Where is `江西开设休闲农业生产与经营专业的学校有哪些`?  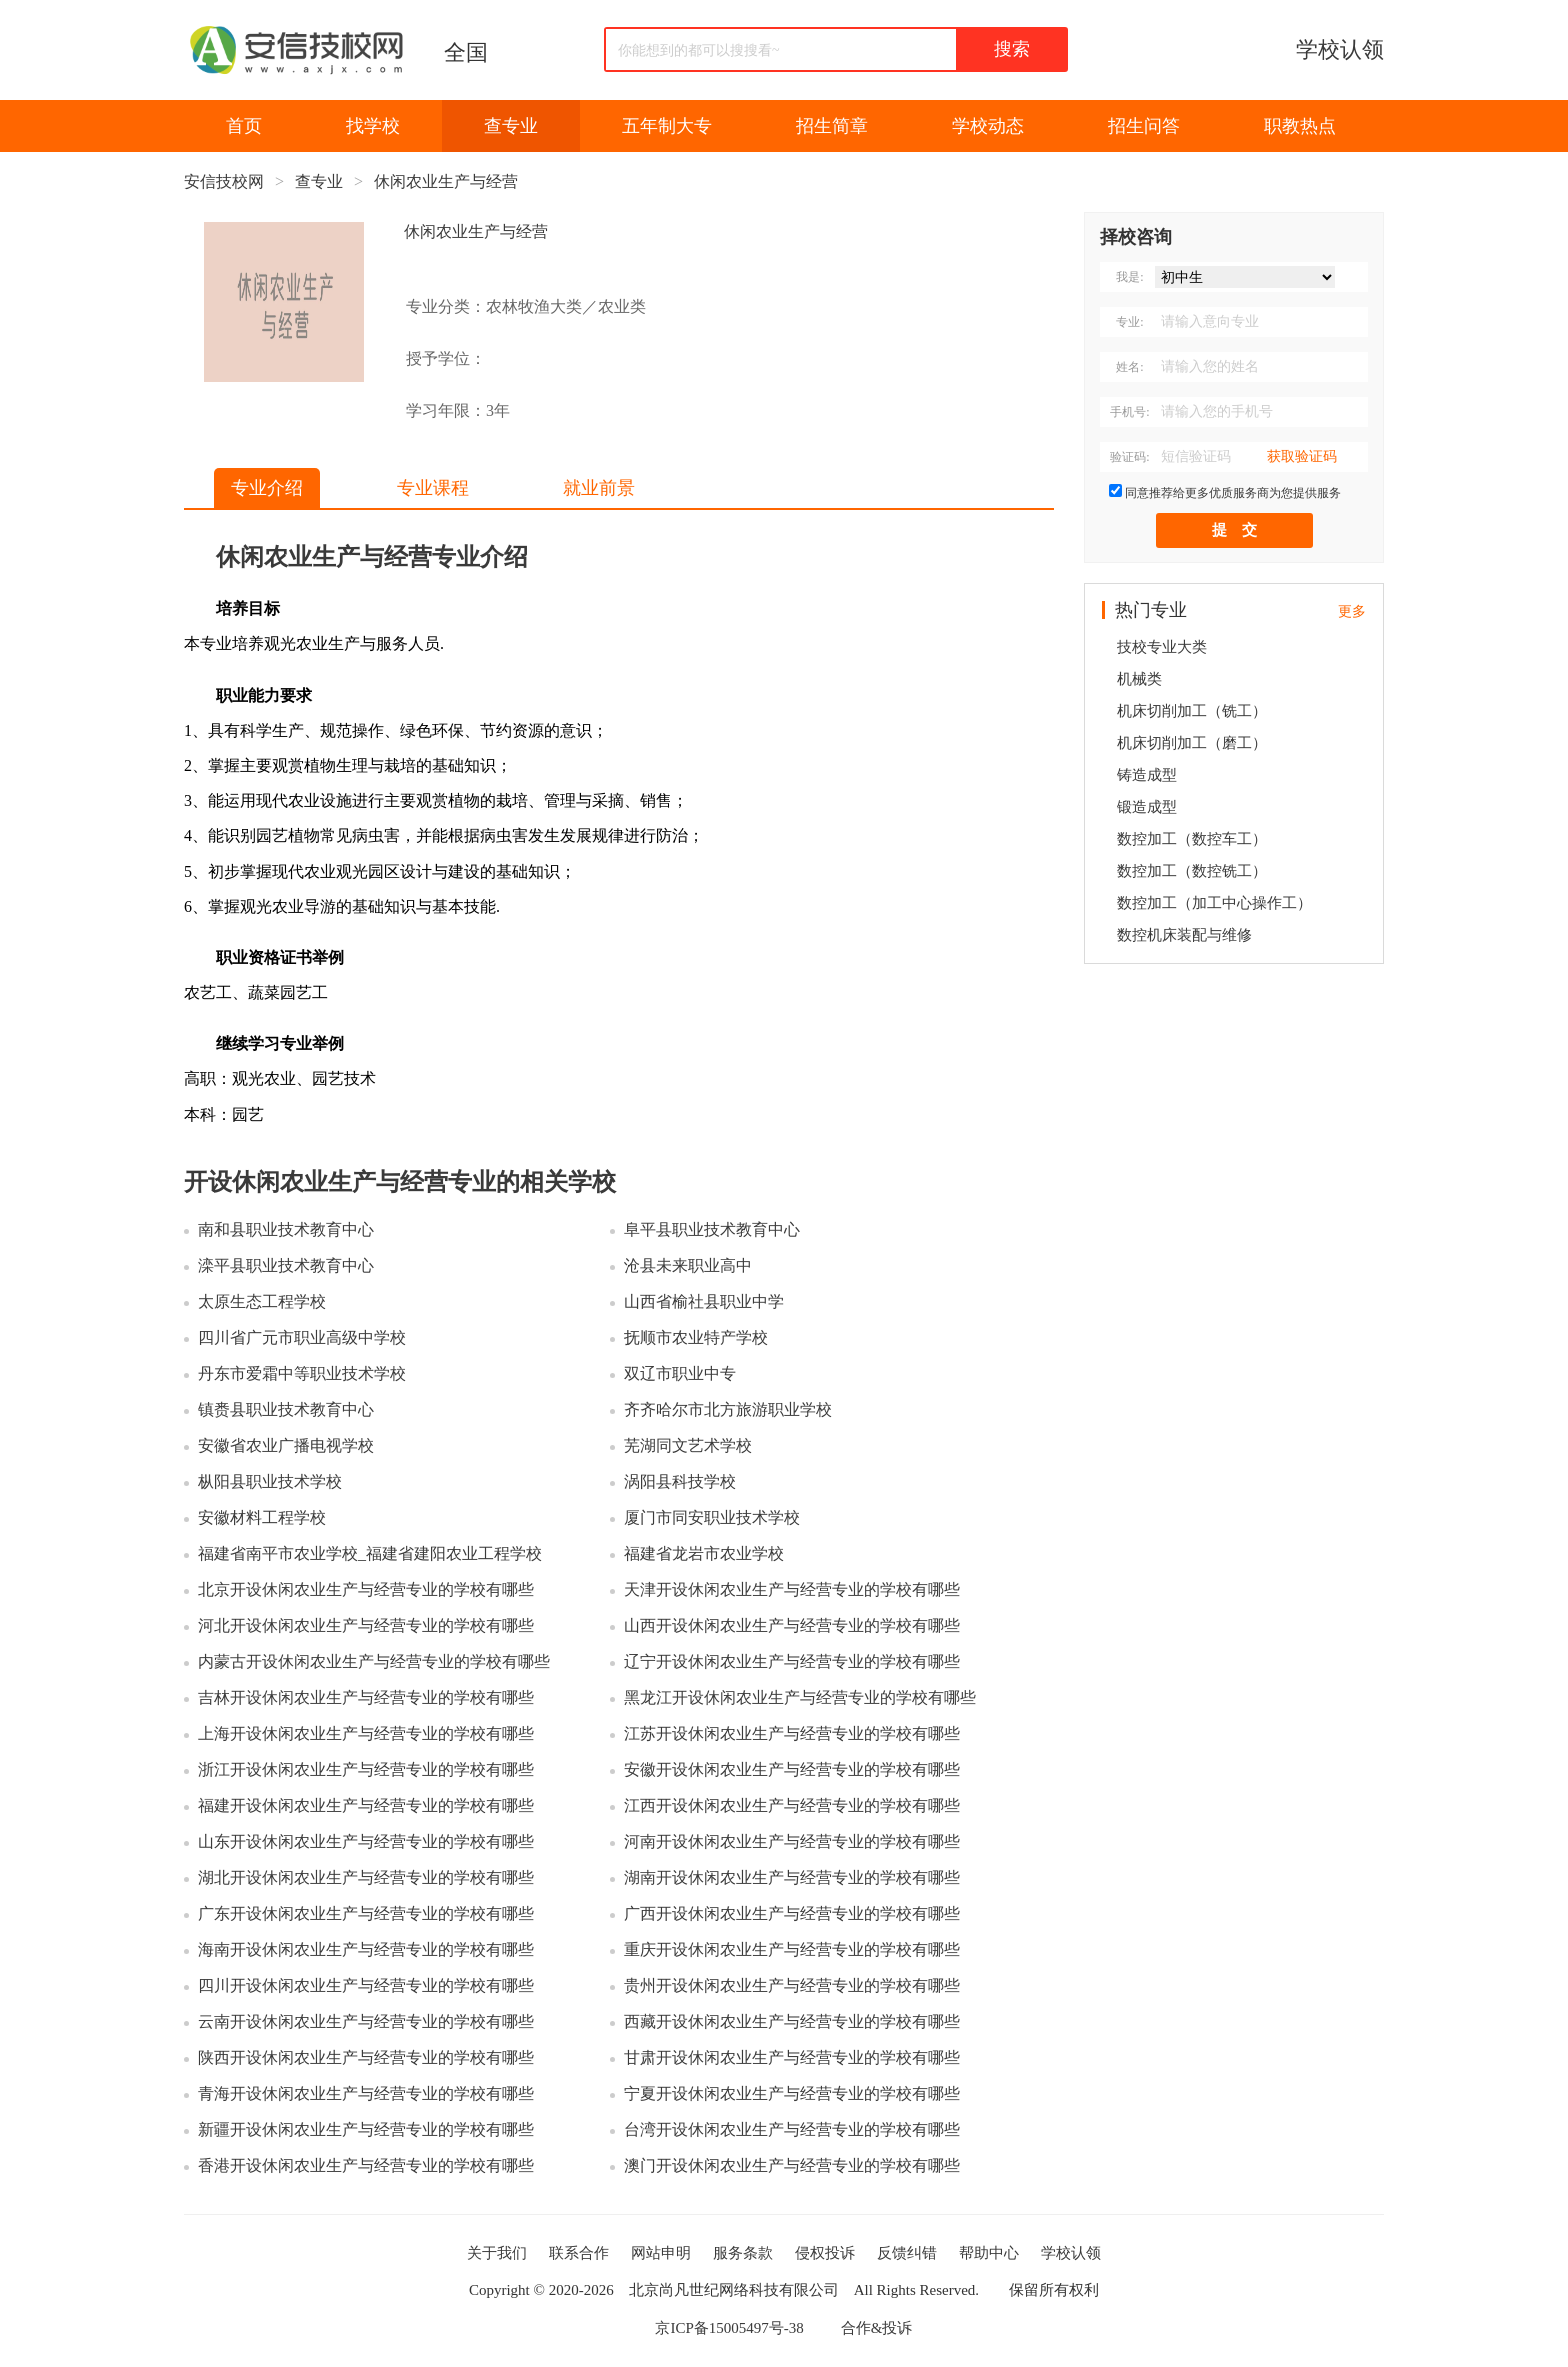
江西开设休闲农业生产与经营专业的学校有哪些 is located at coordinates (792, 1805).